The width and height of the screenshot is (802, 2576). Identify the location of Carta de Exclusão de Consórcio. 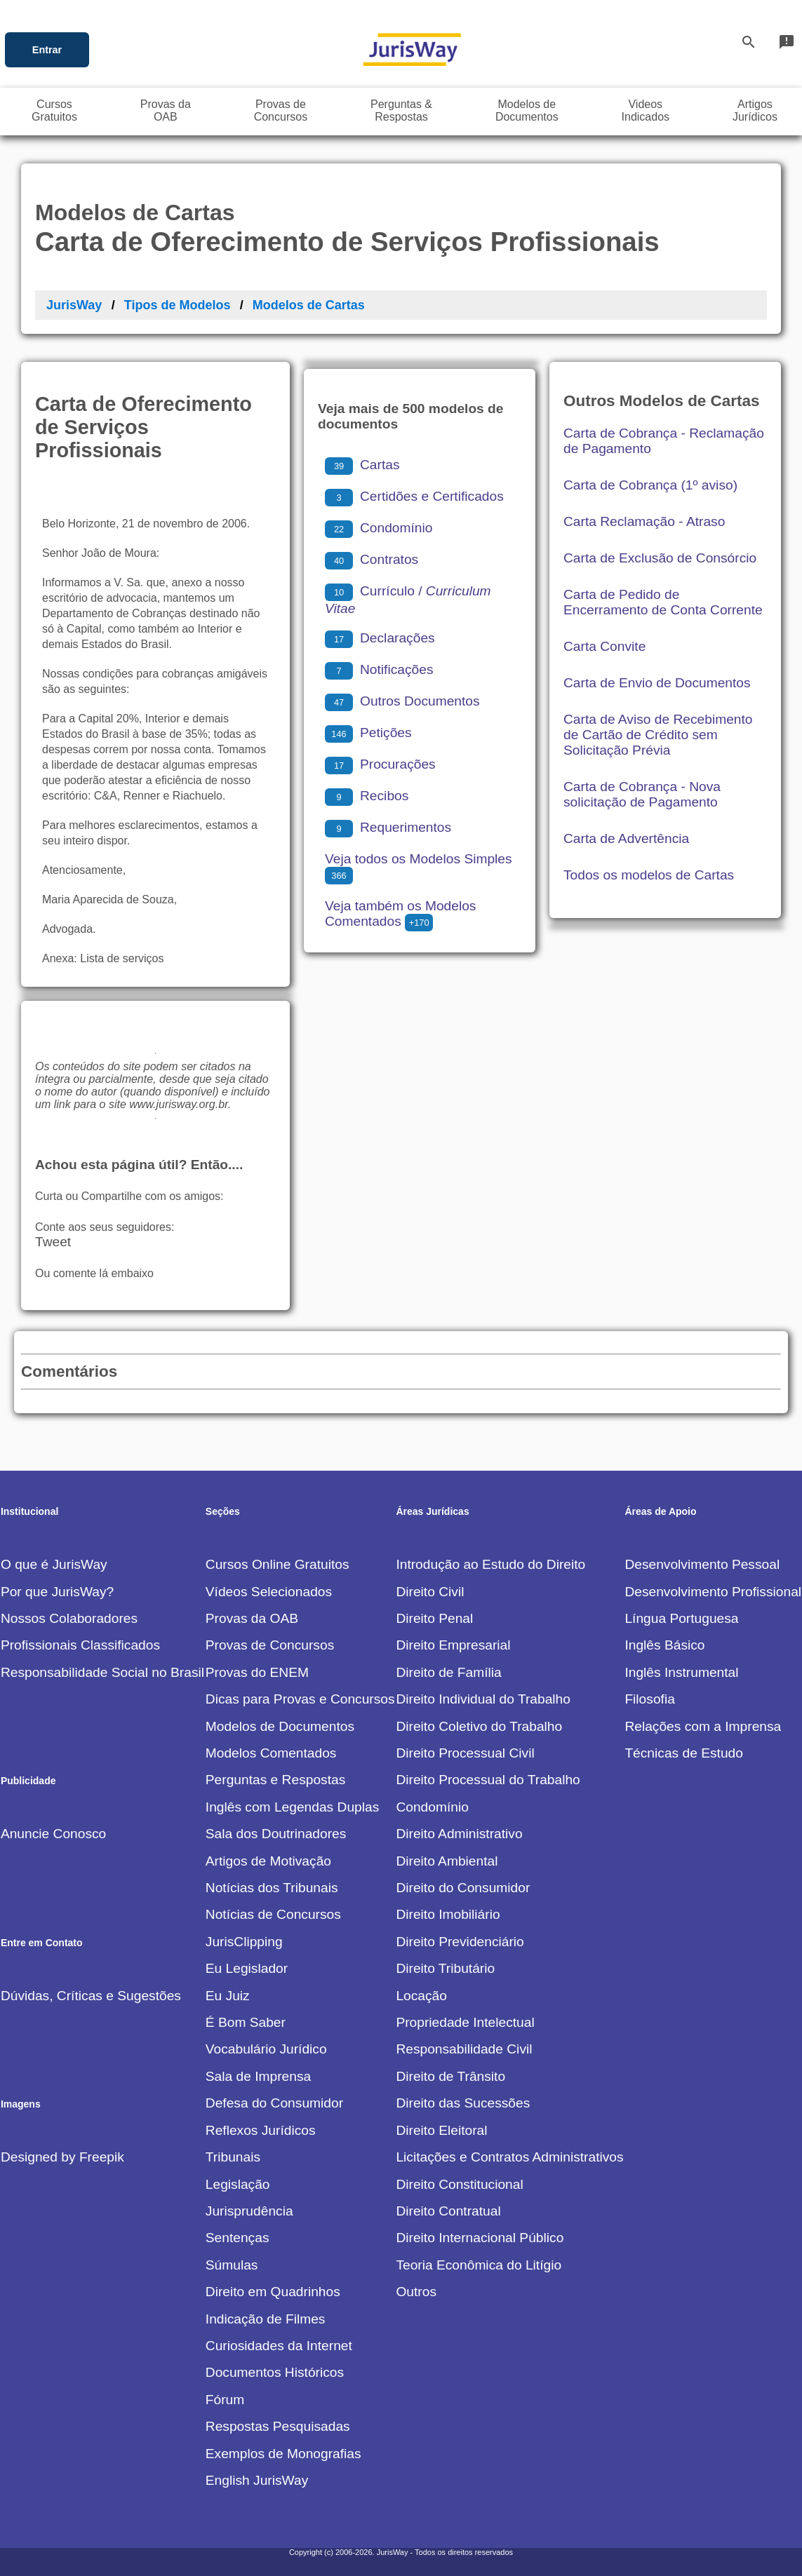
(659, 558).